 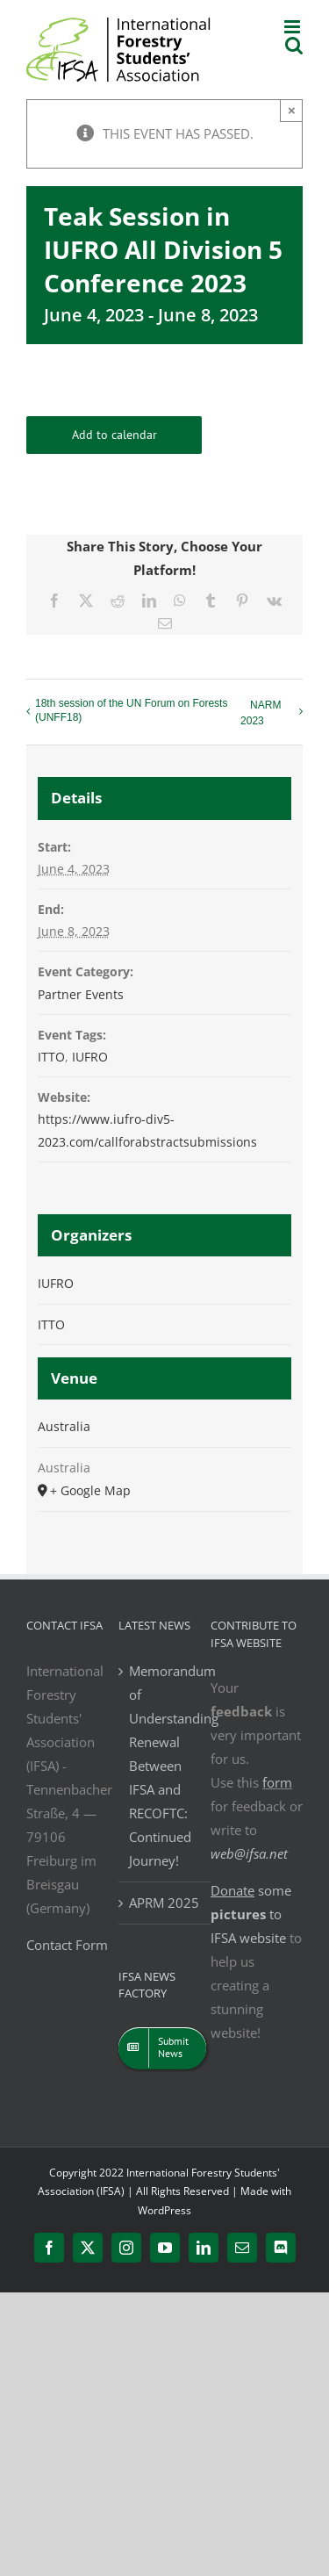 What do you see at coordinates (293, 27) in the screenshot?
I see `[Toggle mobile menu]` at bounding box center [293, 27].